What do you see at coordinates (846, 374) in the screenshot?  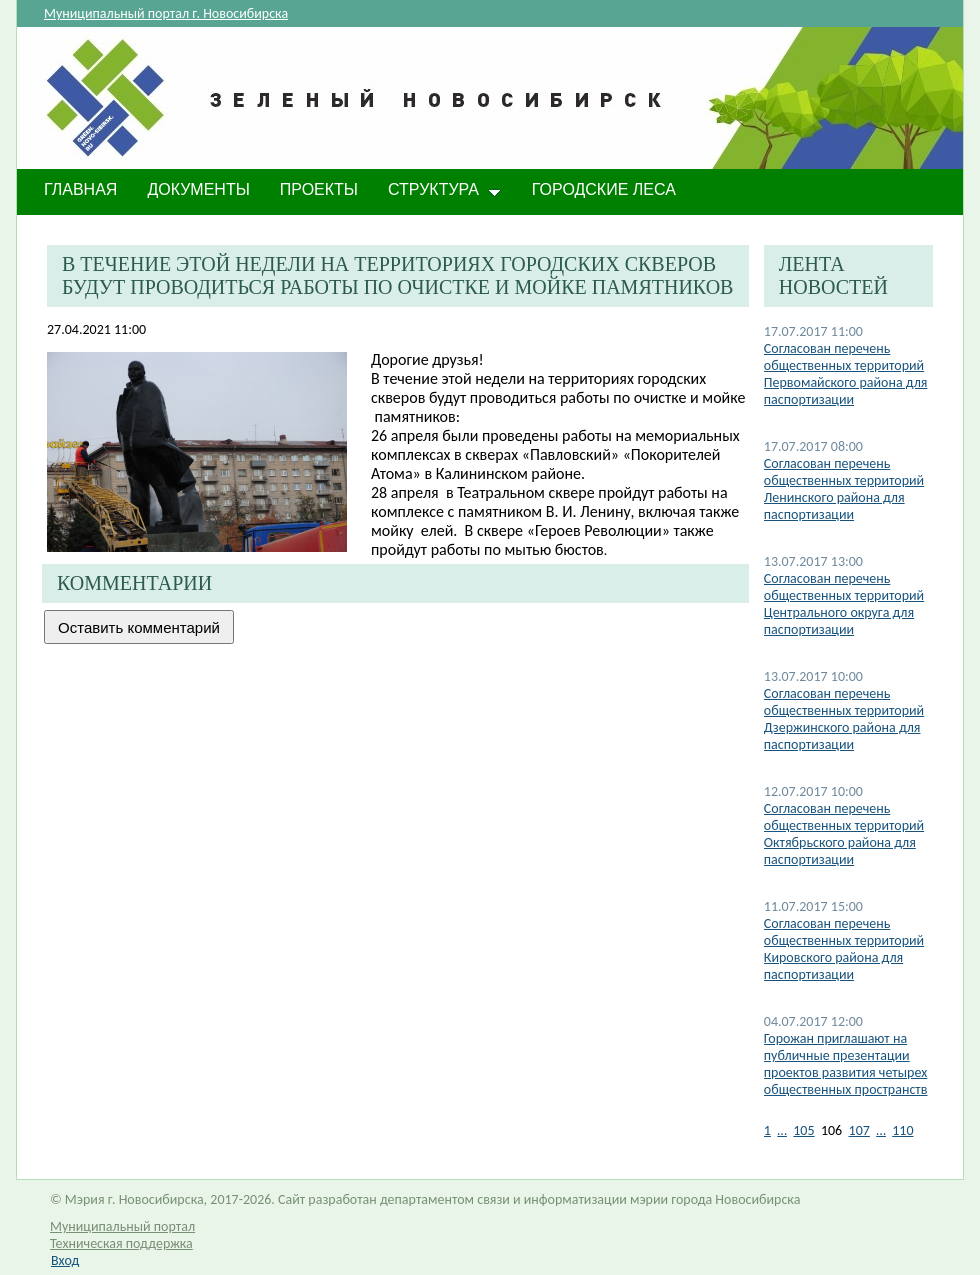 I see `Согласован перечень общественных территорий Первомайского района для паспортизации` at bounding box center [846, 374].